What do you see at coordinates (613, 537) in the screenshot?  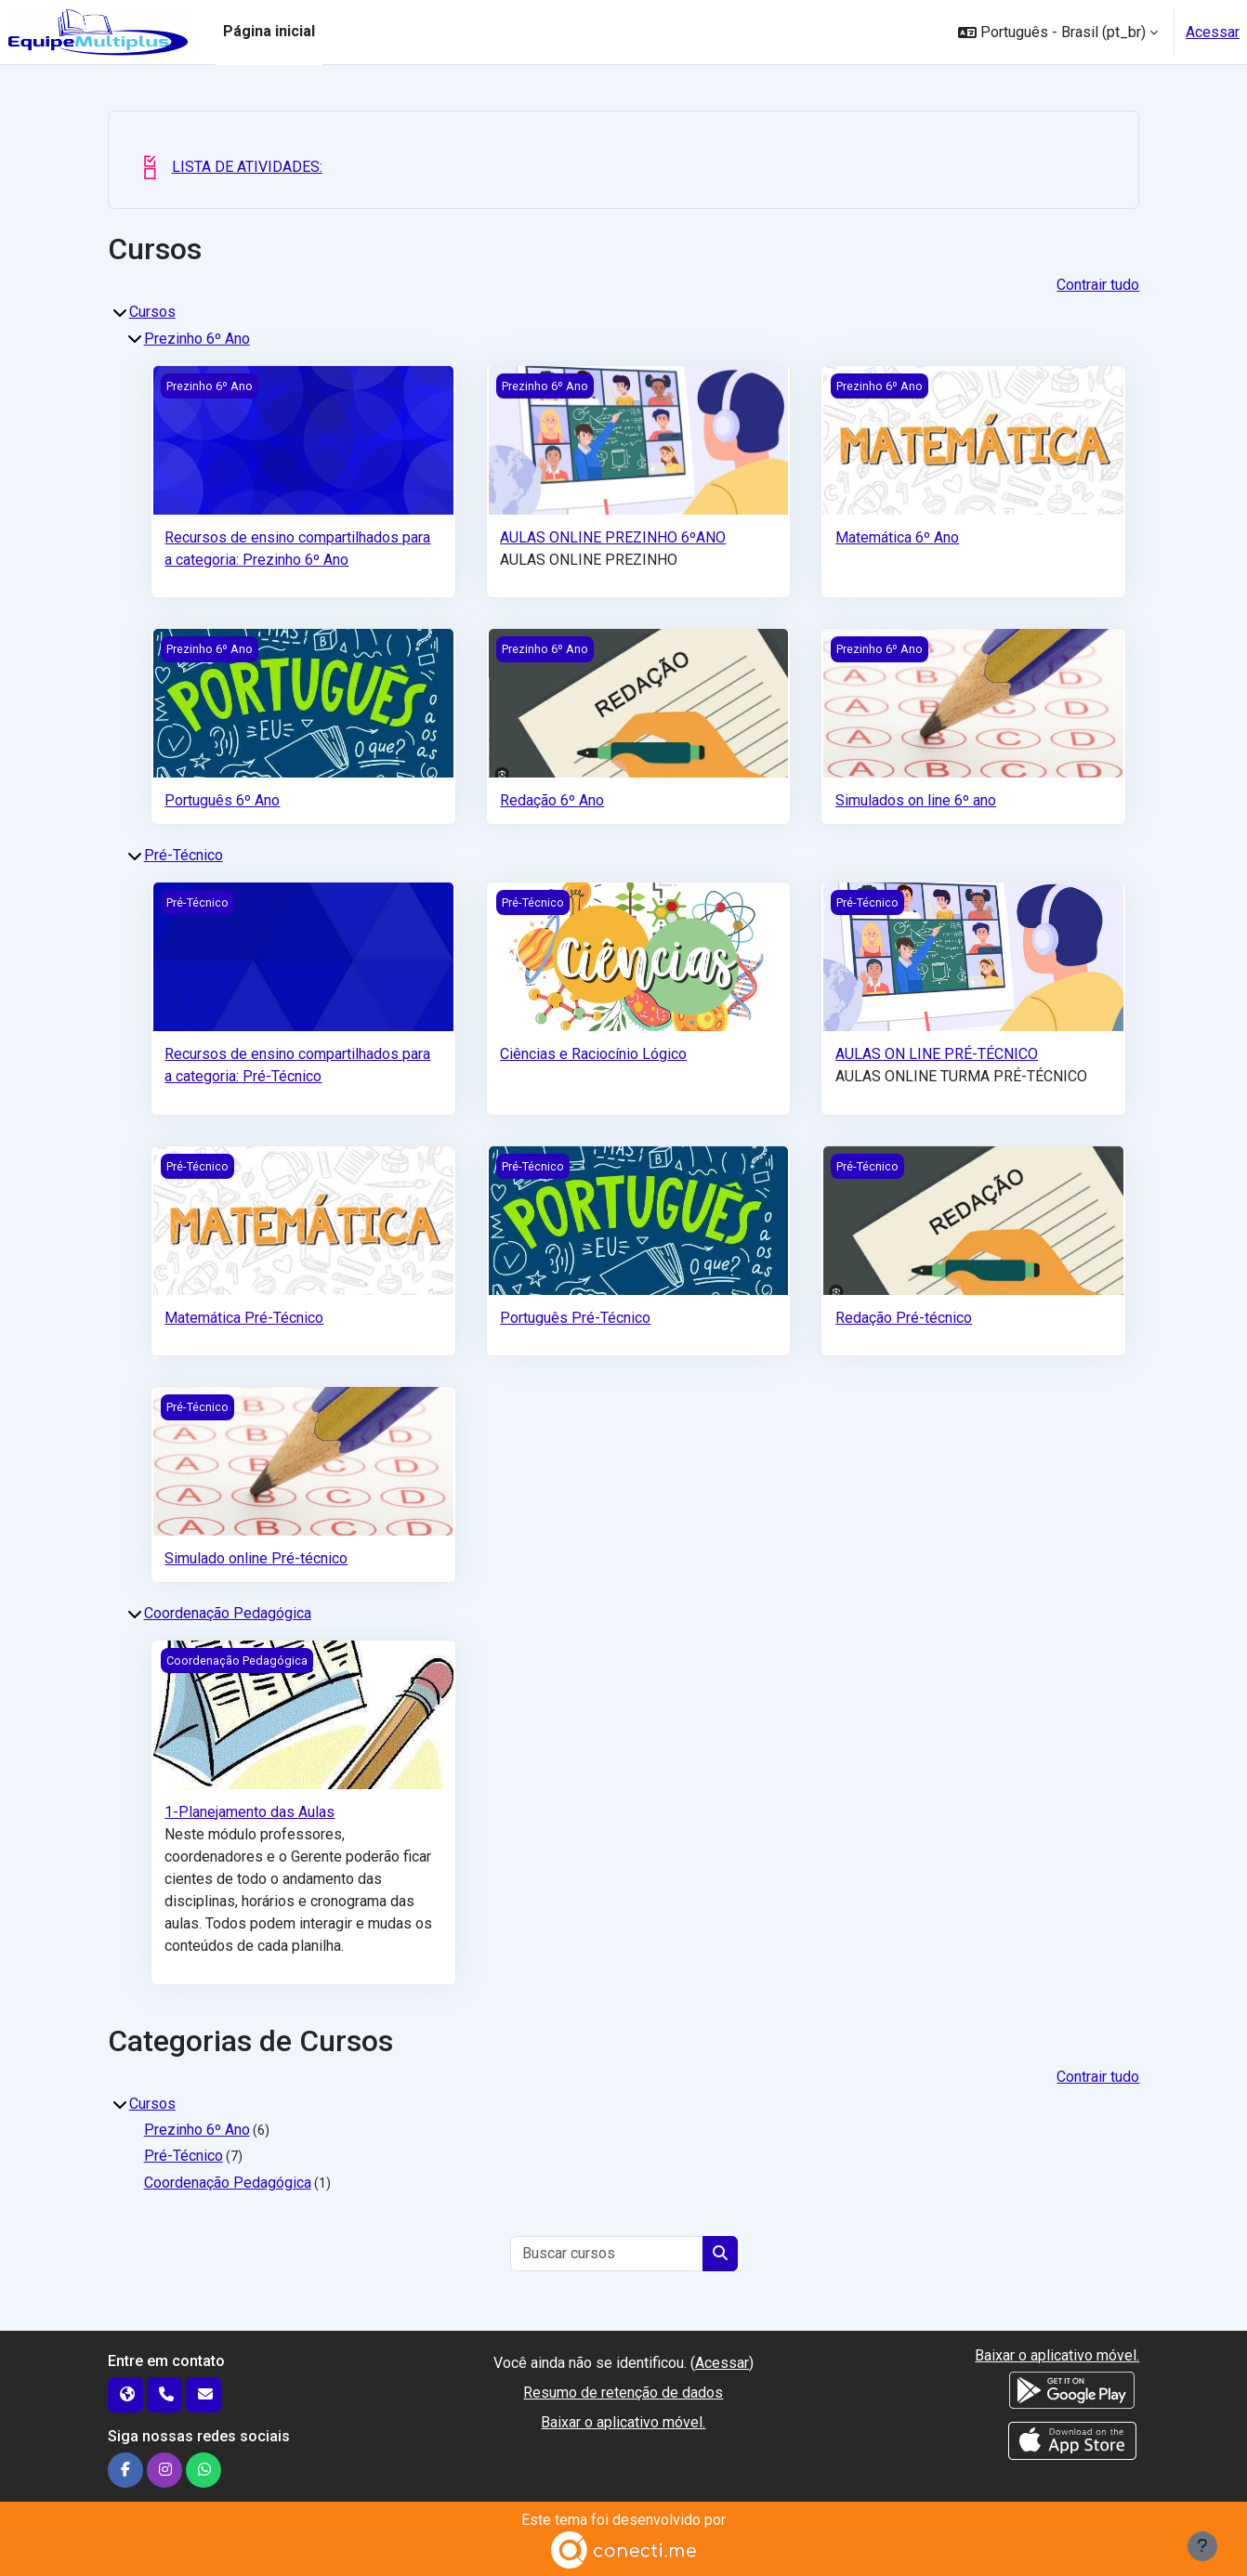 I see `AULAS ONLINE PREZINHO 6ºANO` at bounding box center [613, 537].